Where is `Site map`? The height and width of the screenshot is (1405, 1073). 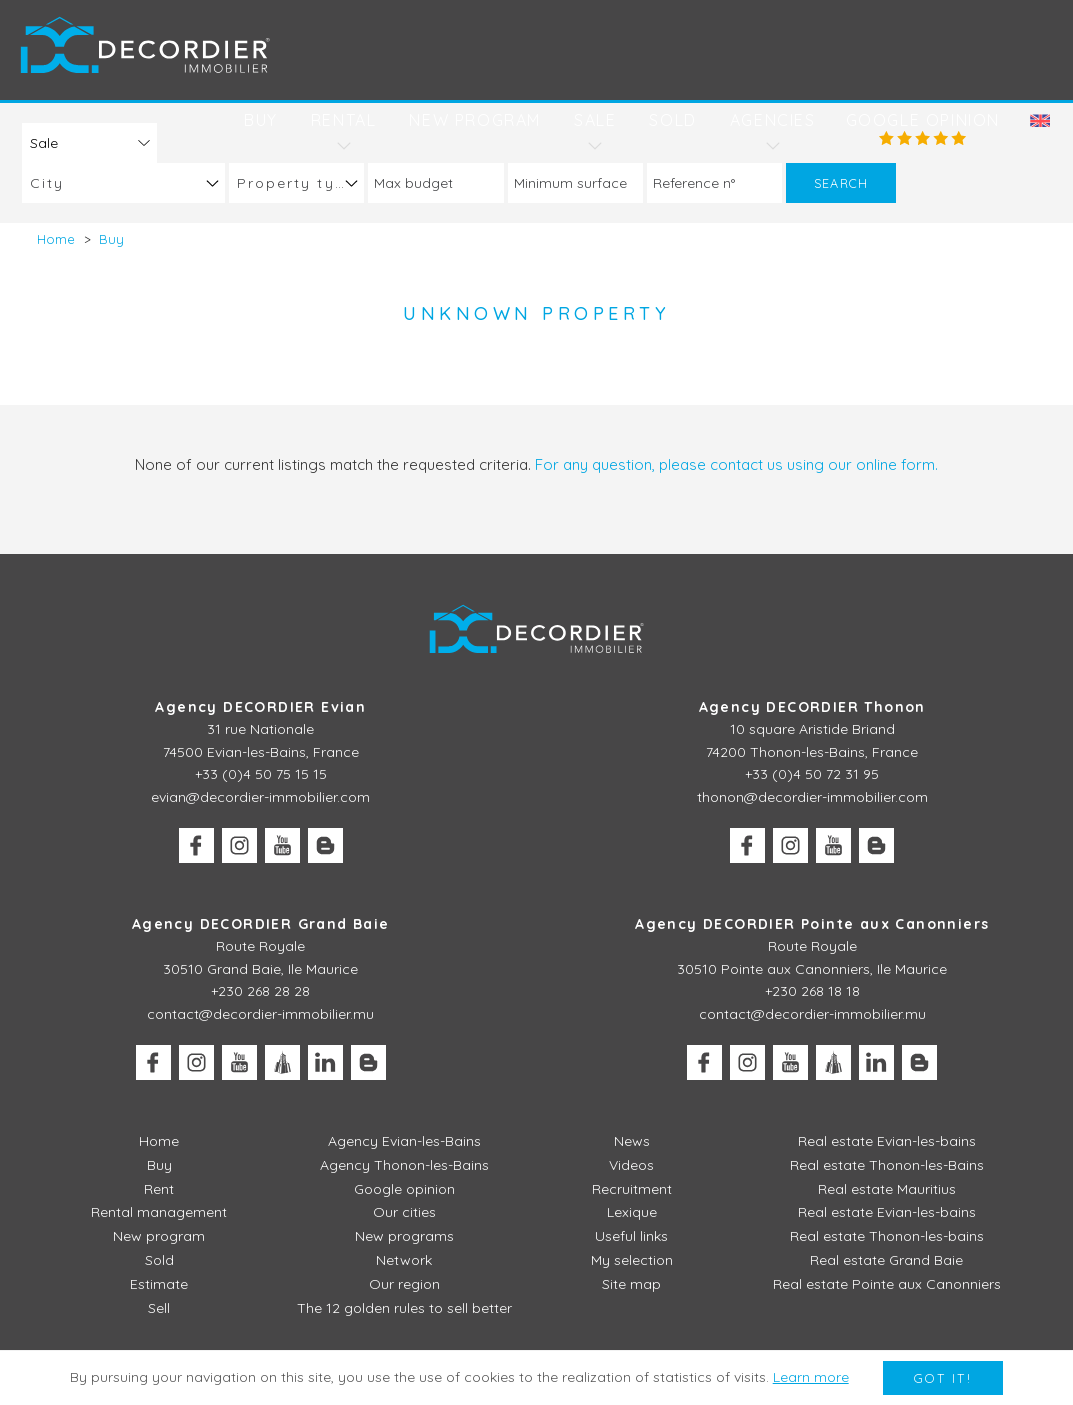
Site map is located at coordinates (631, 1284).